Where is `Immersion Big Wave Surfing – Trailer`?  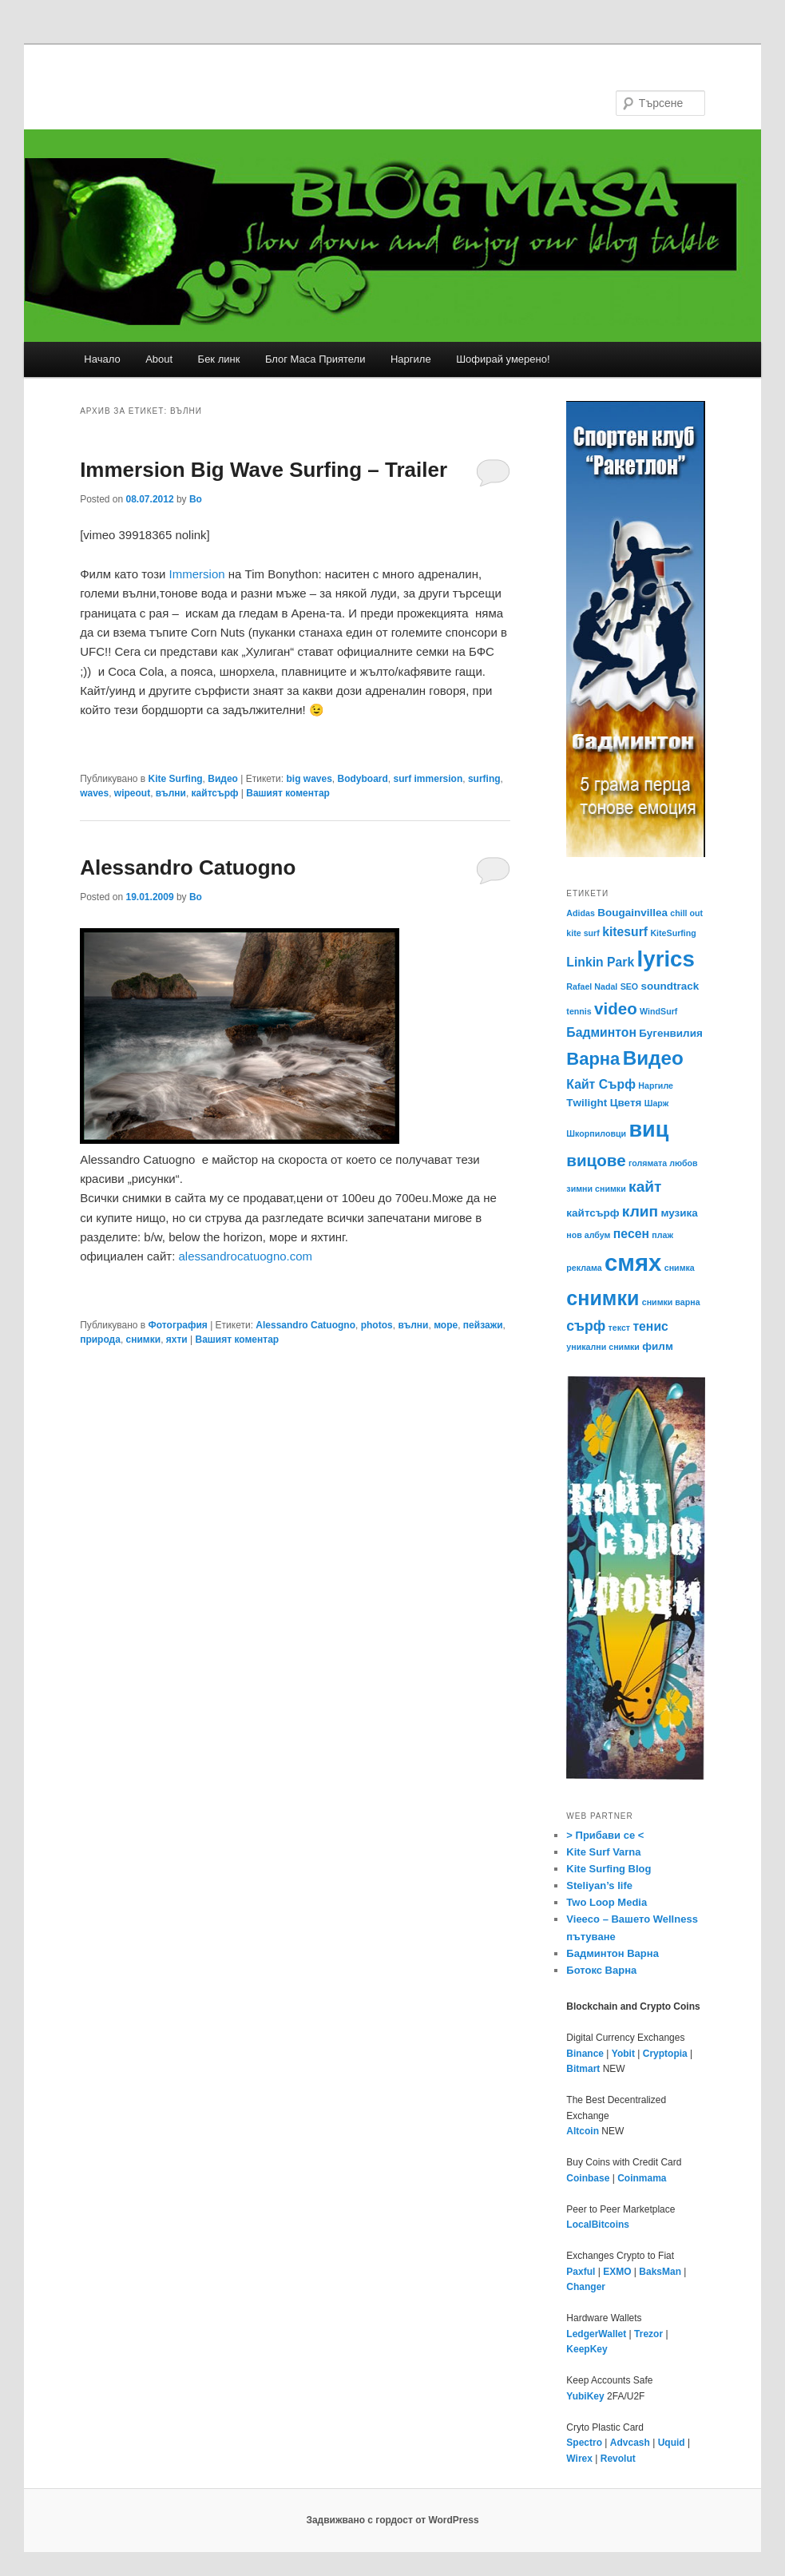 Immersion Big Wave Surfing – Trailer is located at coordinates (263, 470).